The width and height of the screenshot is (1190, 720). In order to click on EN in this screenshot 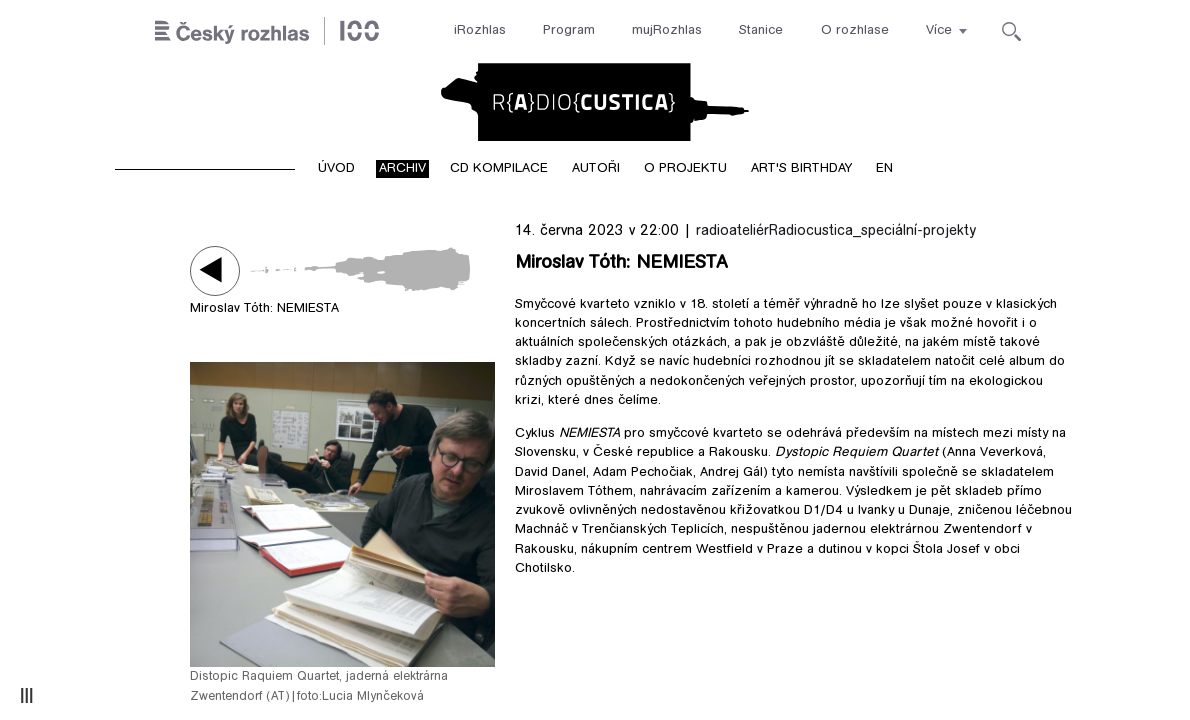, I will do `click(884, 169)`.